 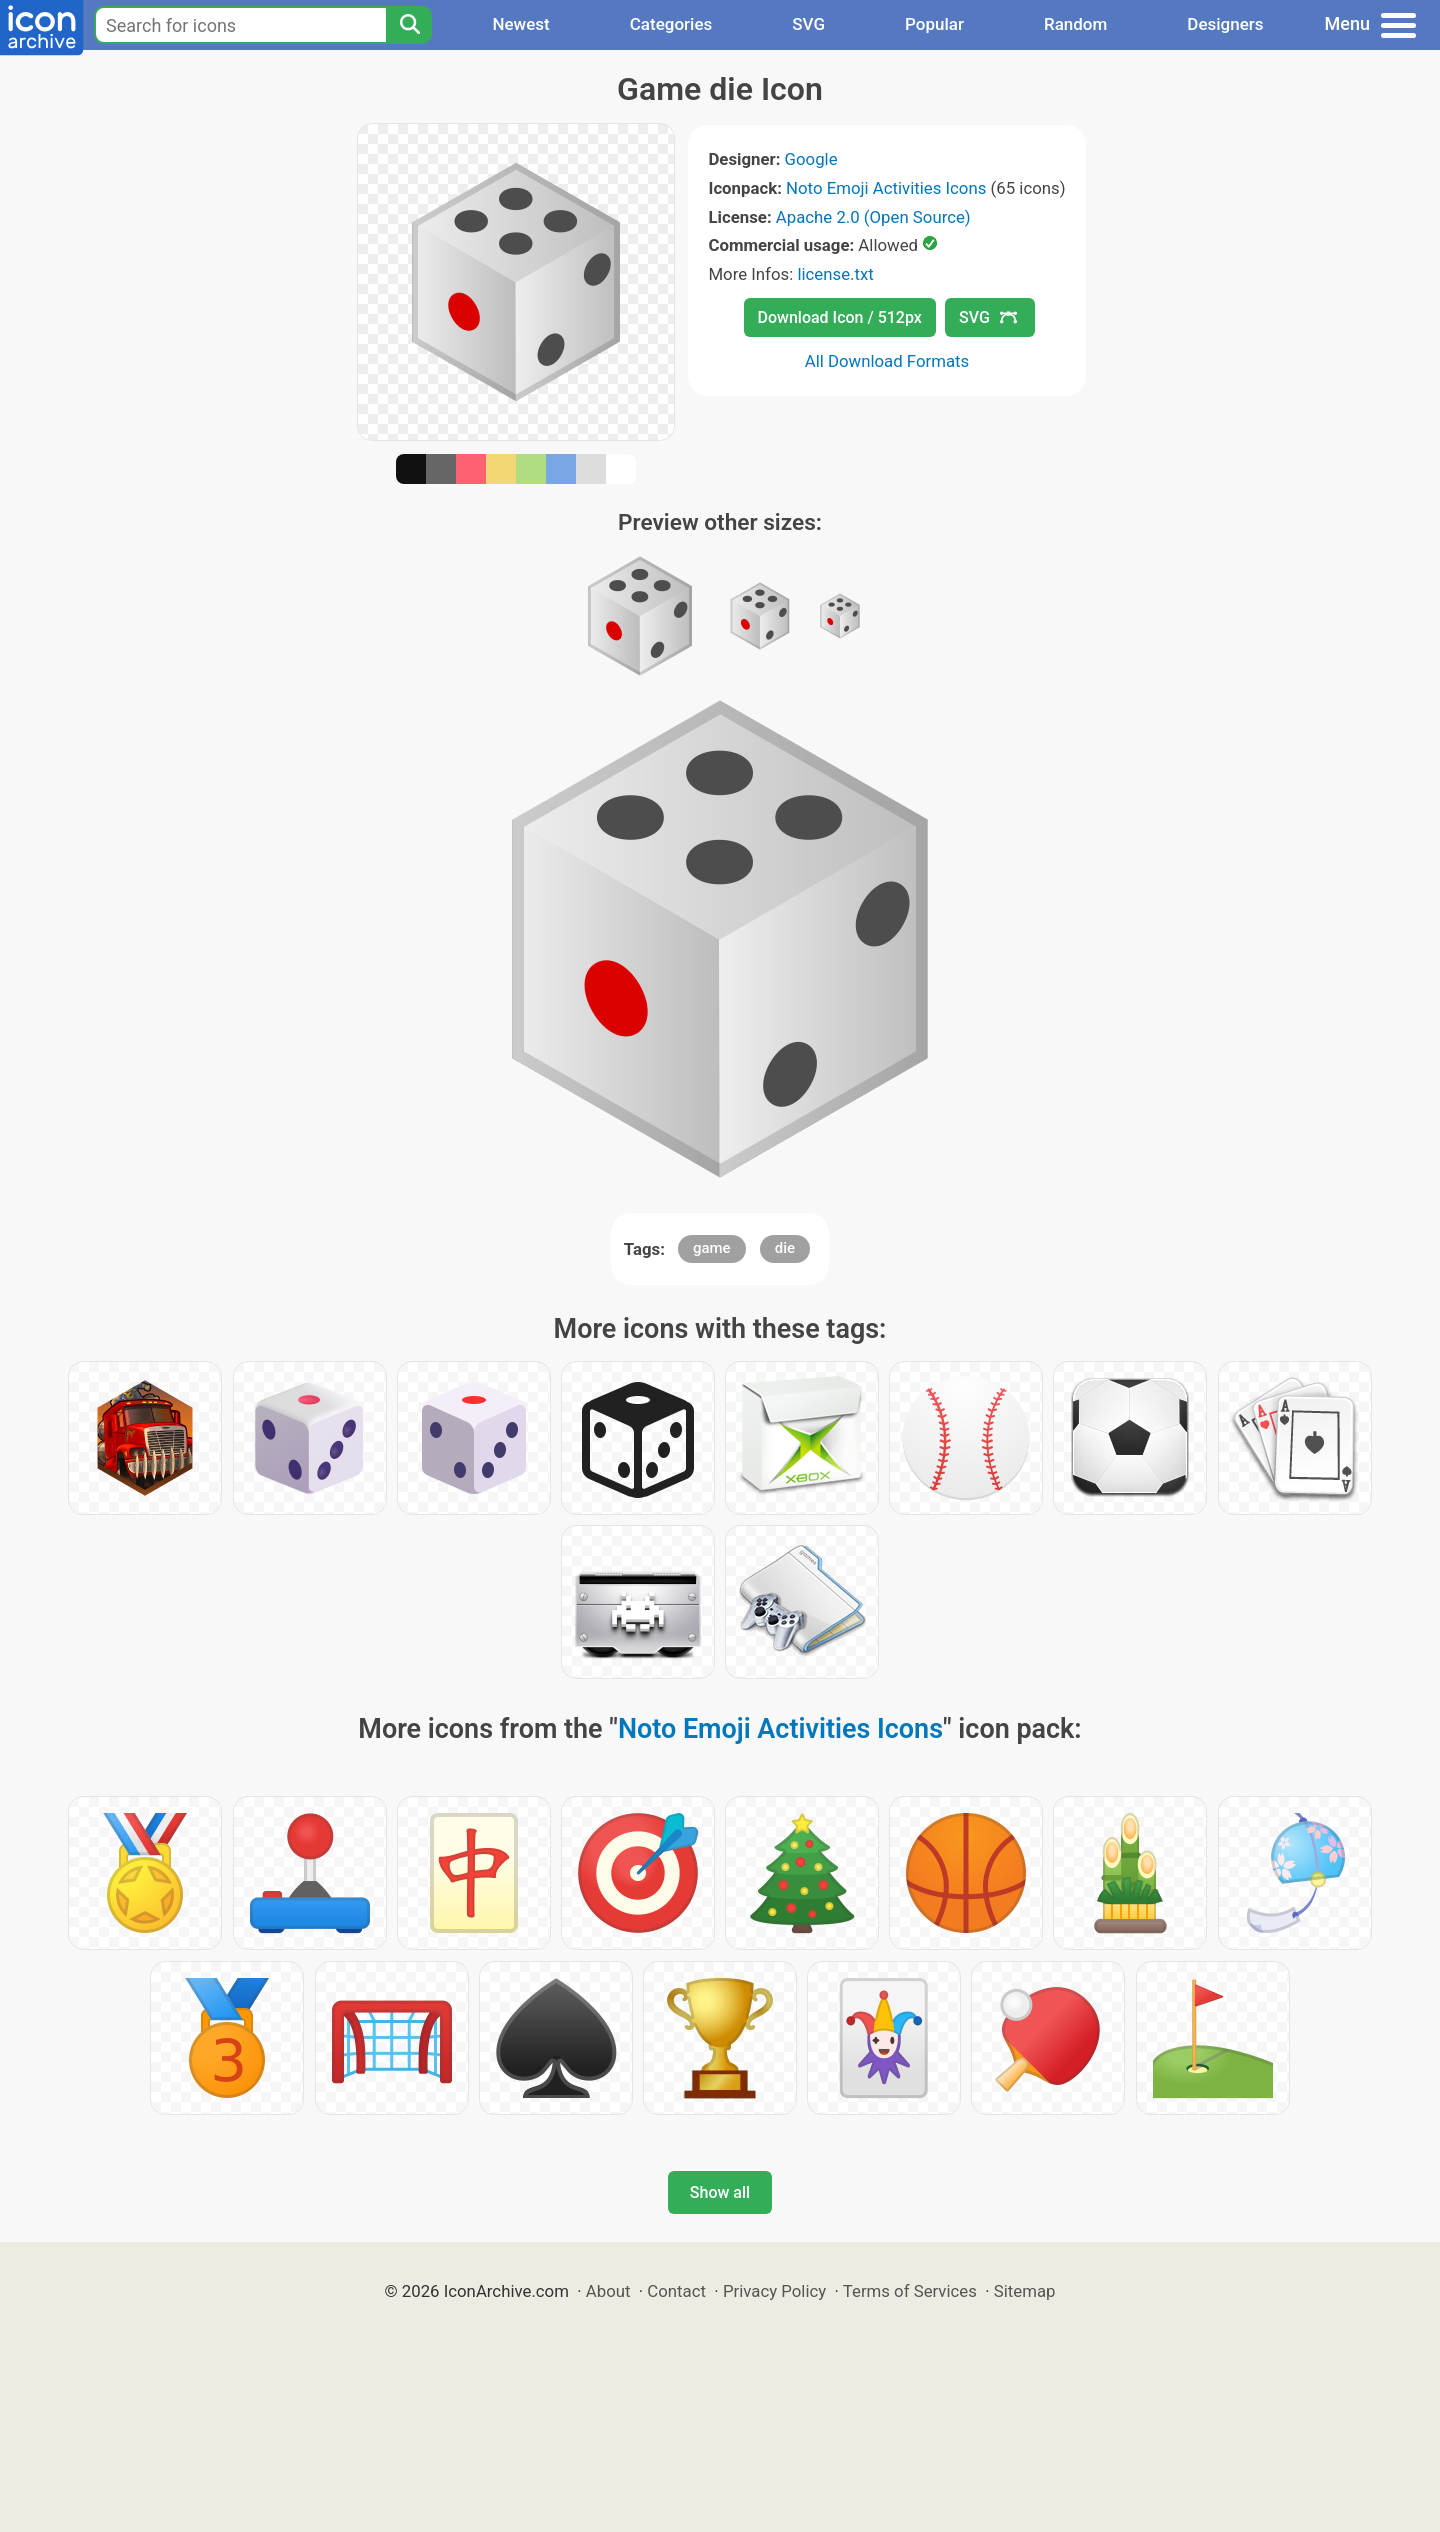 I want to click on Contact, so click(x=676, y=2291).